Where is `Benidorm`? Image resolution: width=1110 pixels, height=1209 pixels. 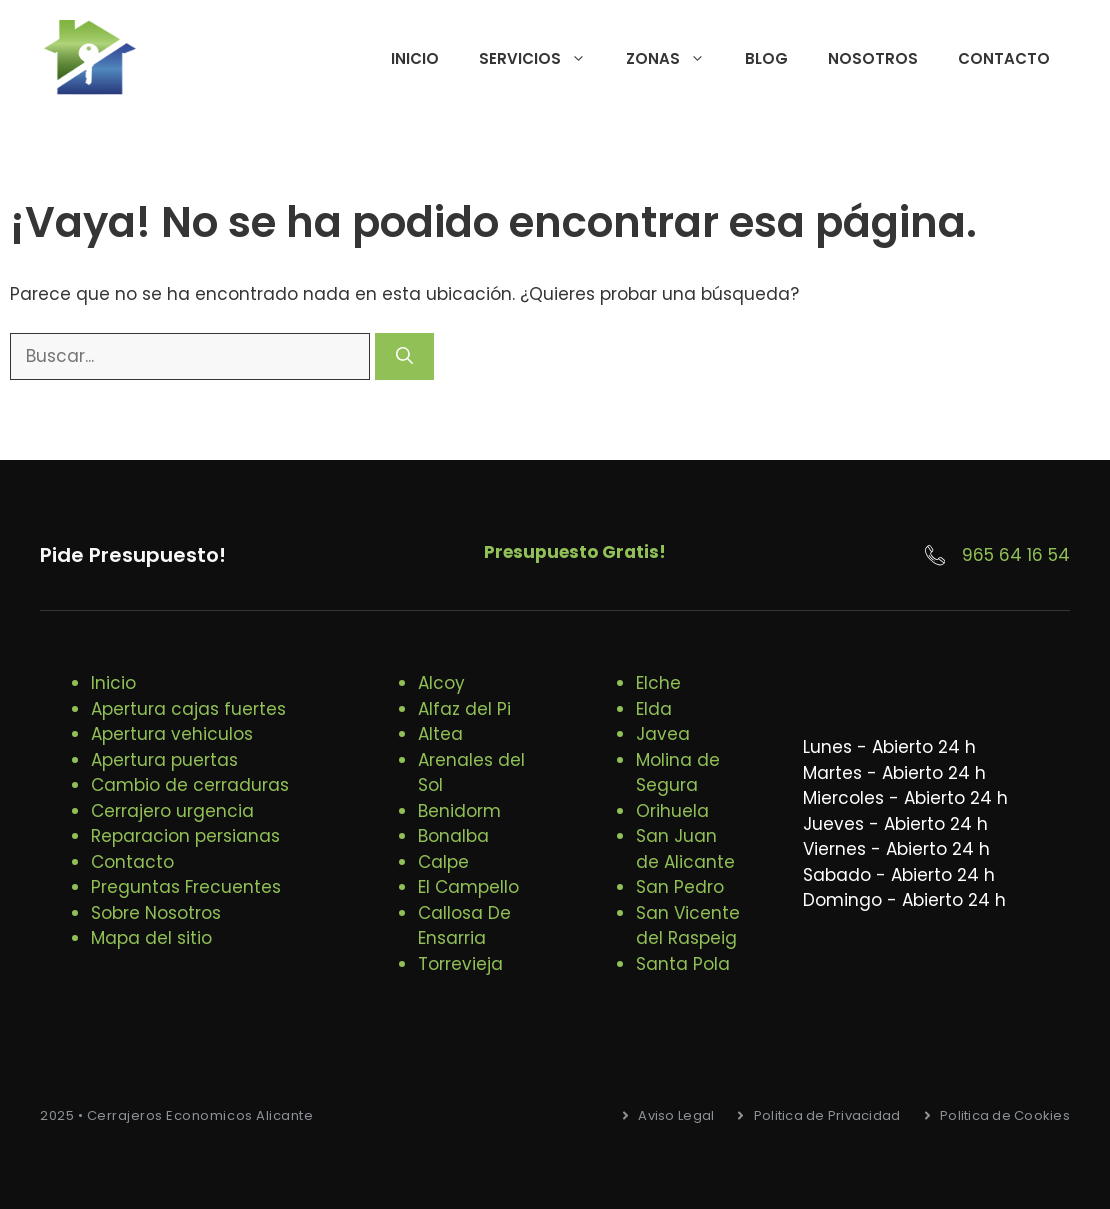
Benidorm is located at coordinates (459, 811).